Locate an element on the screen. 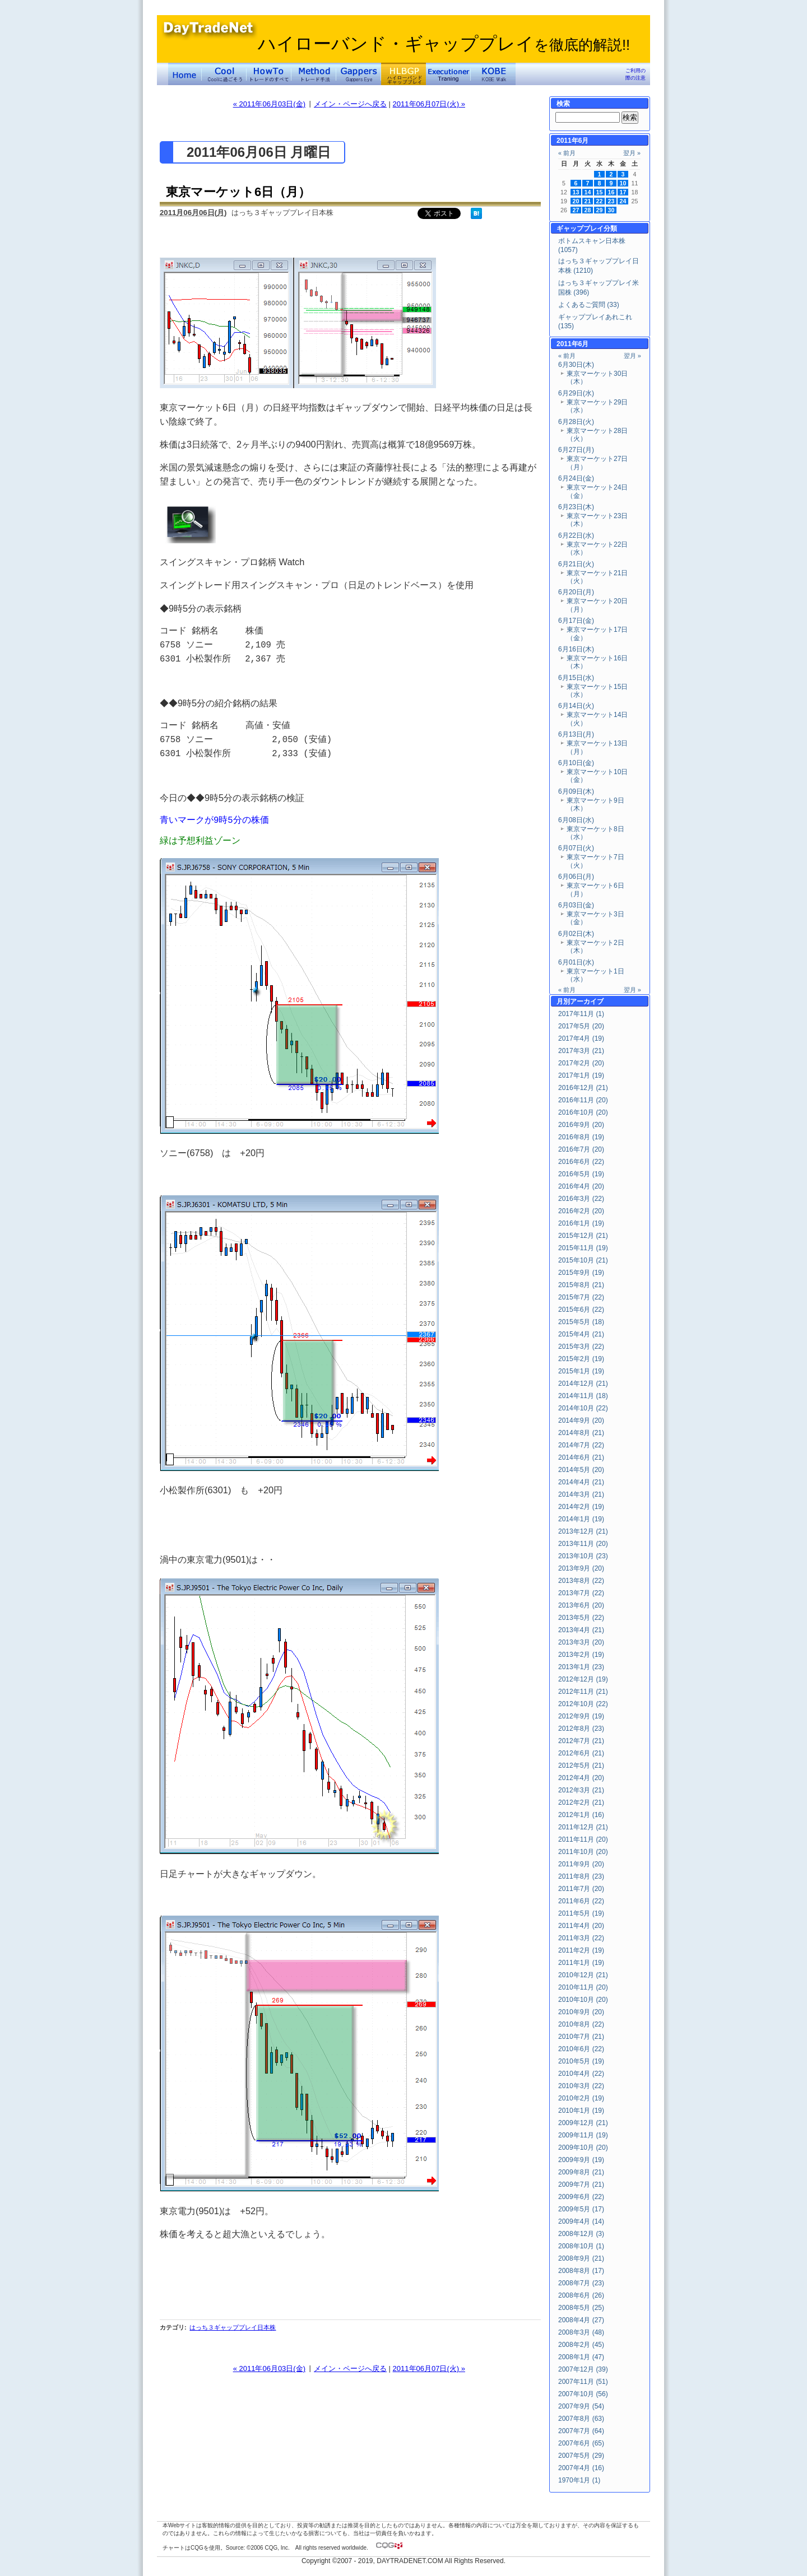 This screenshot has width=807, height=2576. 2015年10月 (21) is located at coordinates (583, 1260).